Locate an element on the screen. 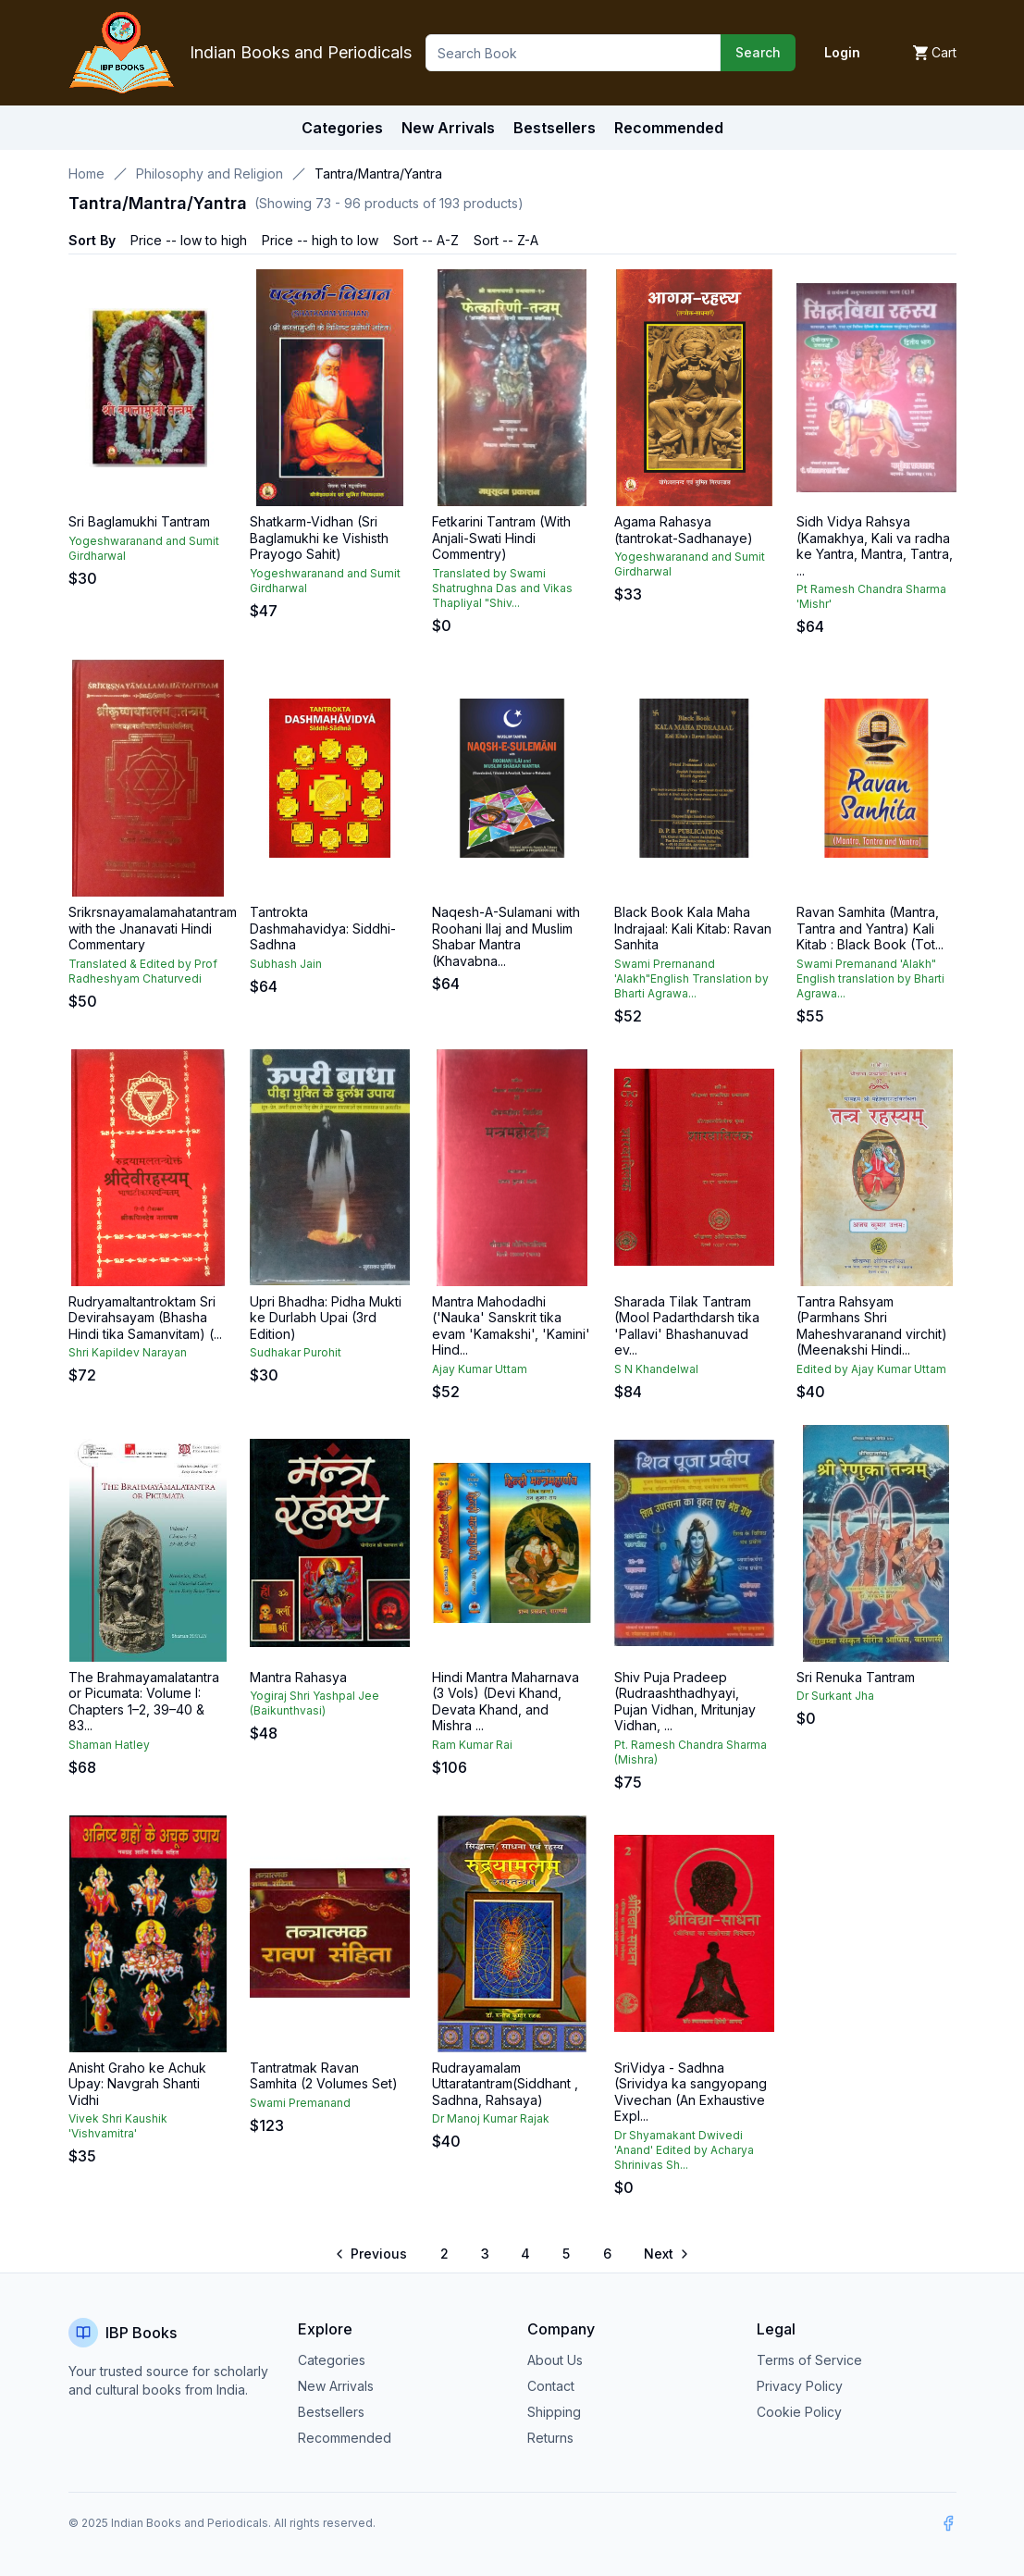 The height and width of the screenshot is (2576, 1024). Price -- low to high is located at coordinates (188, 240).